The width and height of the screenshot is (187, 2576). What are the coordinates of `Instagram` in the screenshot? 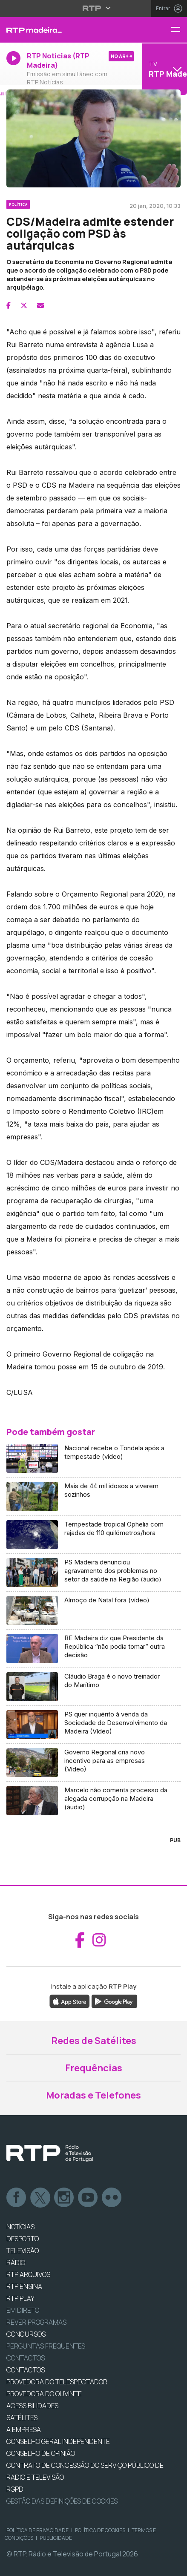 It's located at (64, 2198).